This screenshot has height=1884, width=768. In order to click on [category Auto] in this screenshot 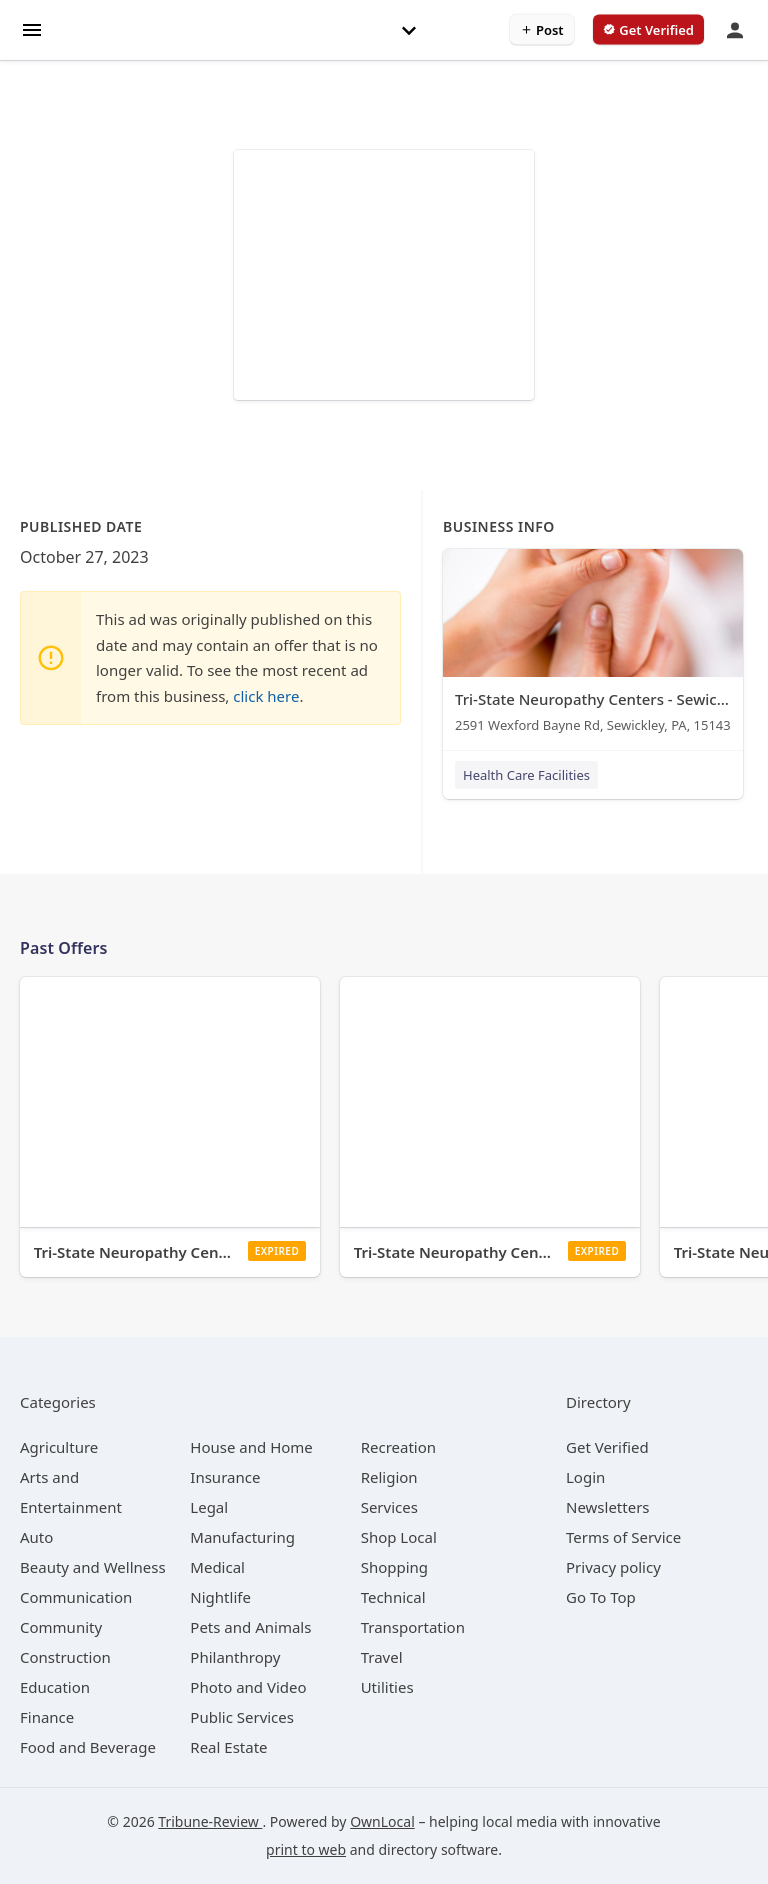, I will do `click(36, 1537)`.